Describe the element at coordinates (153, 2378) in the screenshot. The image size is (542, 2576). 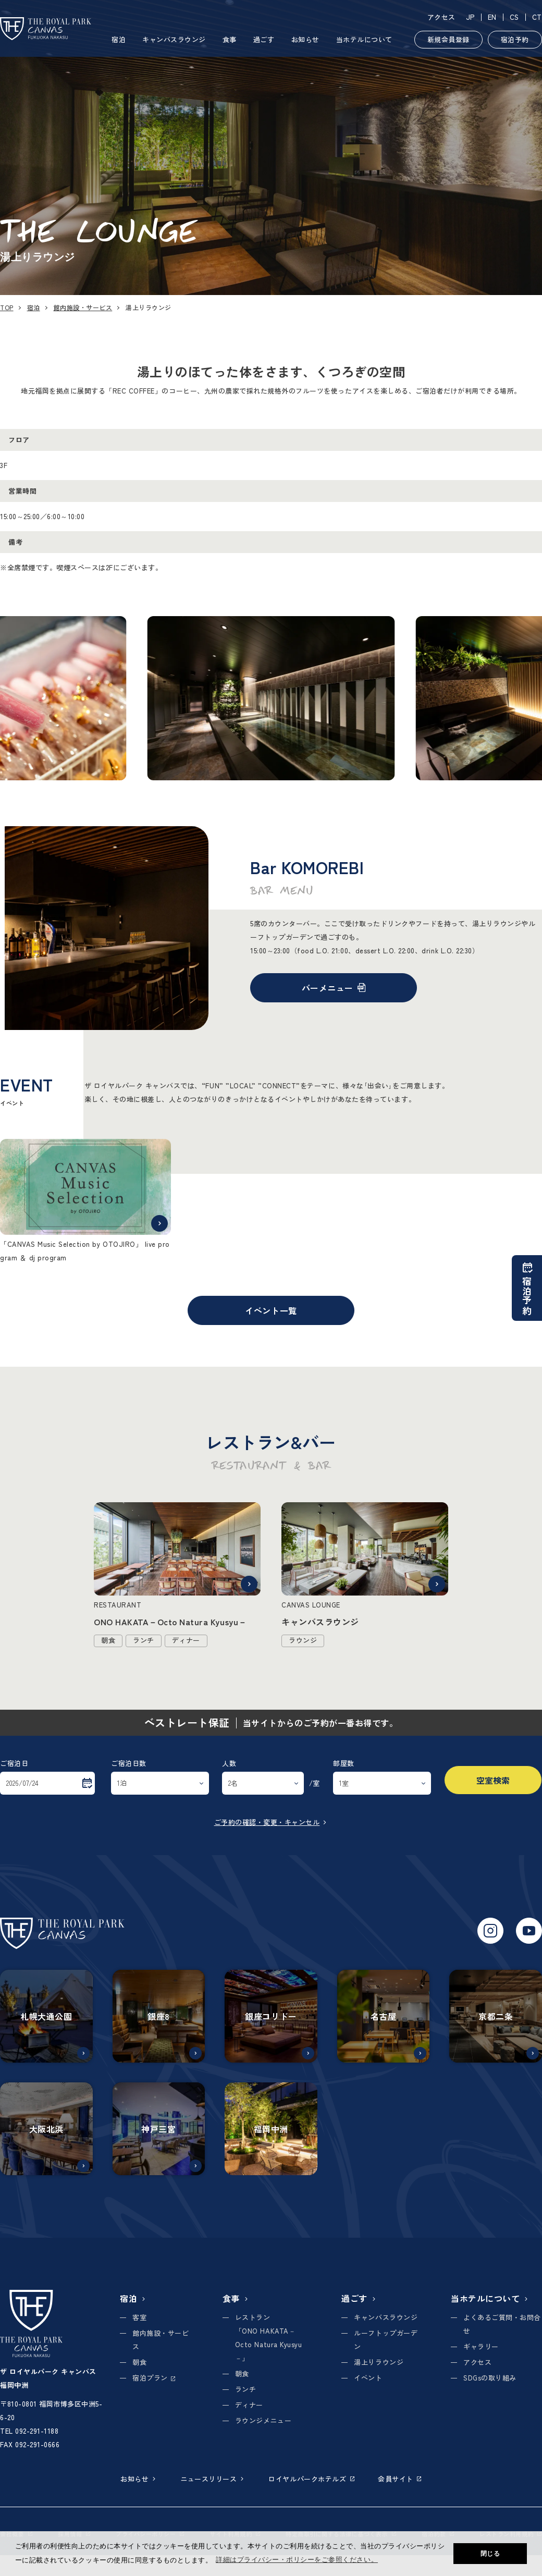
I see `宿泊プラン` at that location.